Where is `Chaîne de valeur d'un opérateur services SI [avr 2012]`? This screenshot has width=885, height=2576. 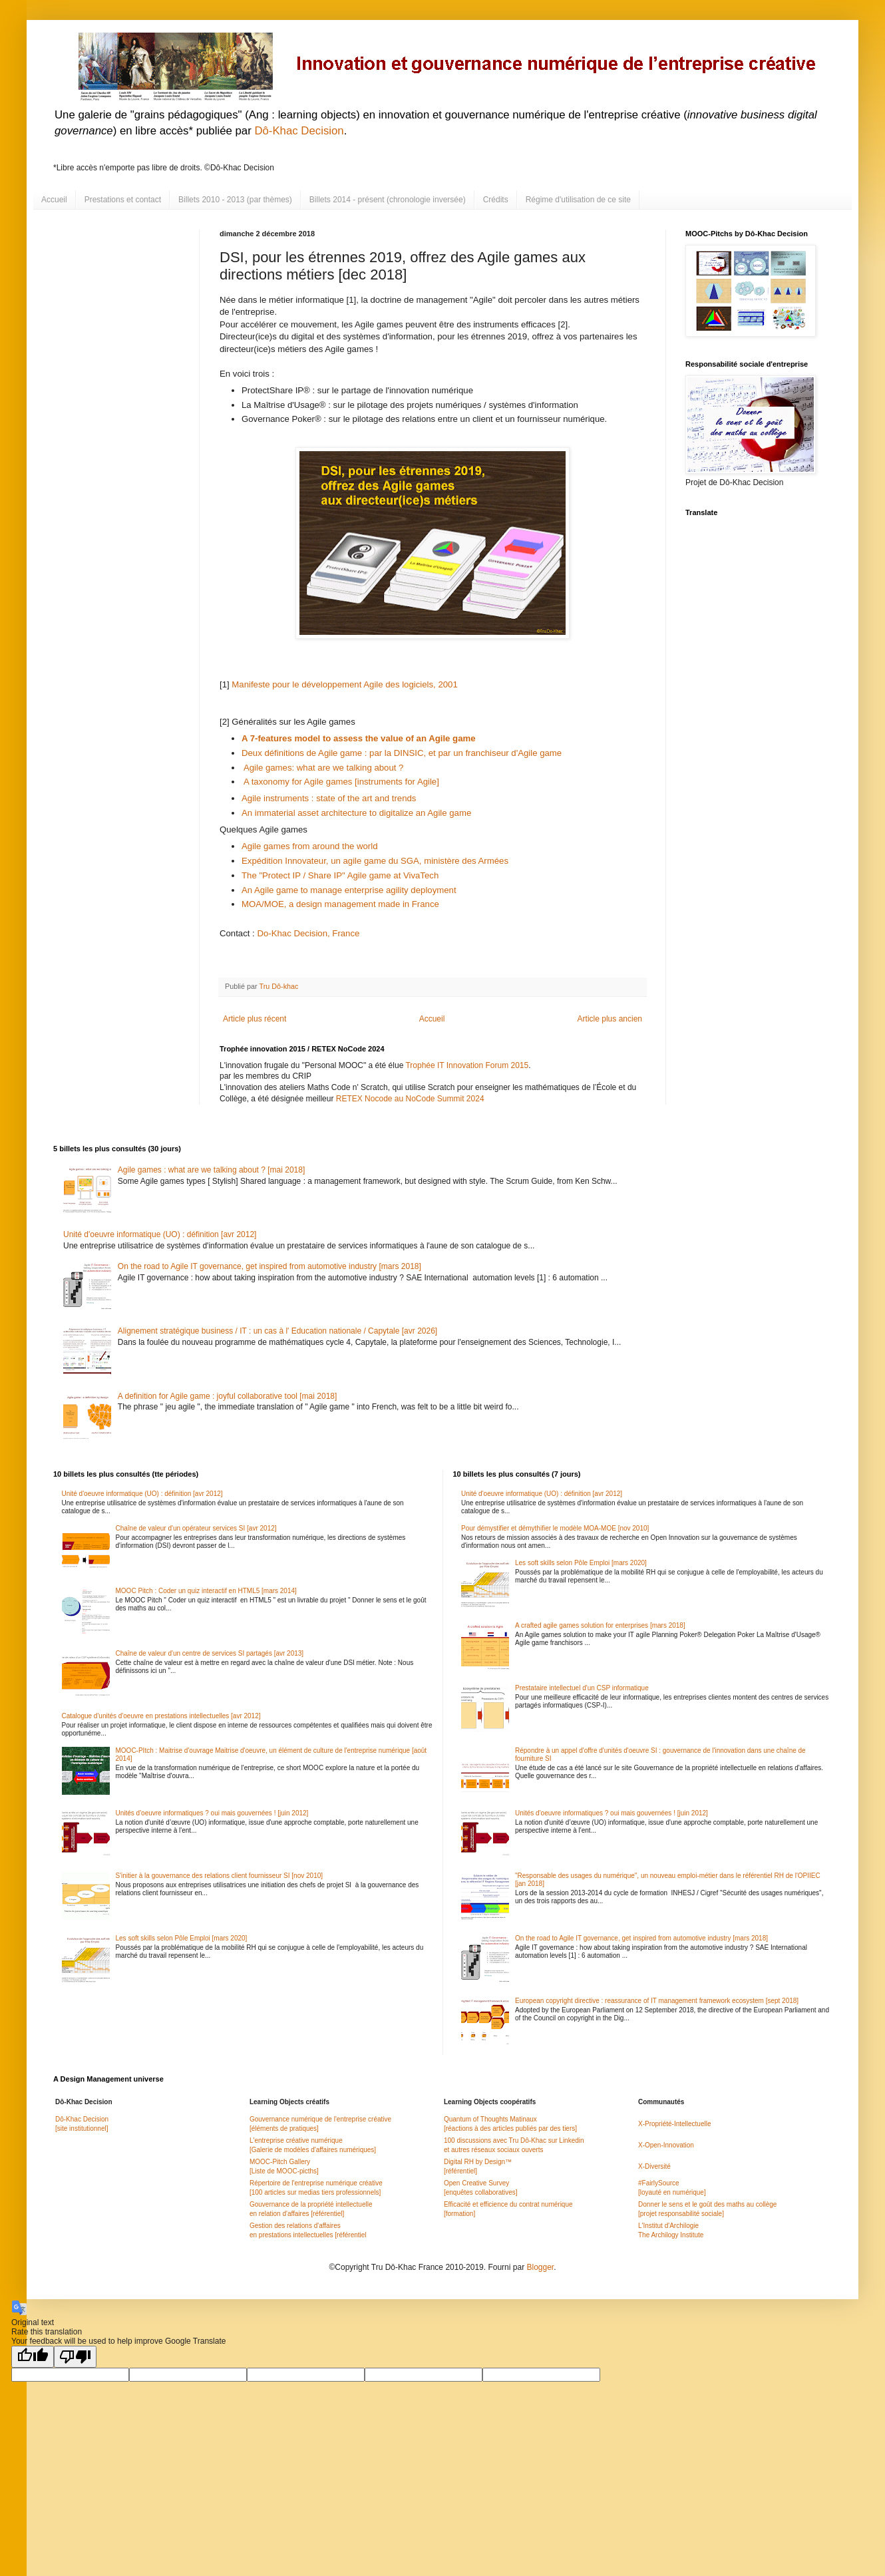
Chaîne de valeur d'un opérateur services SI [avr 2012] is located at coordinates (196, 1528).